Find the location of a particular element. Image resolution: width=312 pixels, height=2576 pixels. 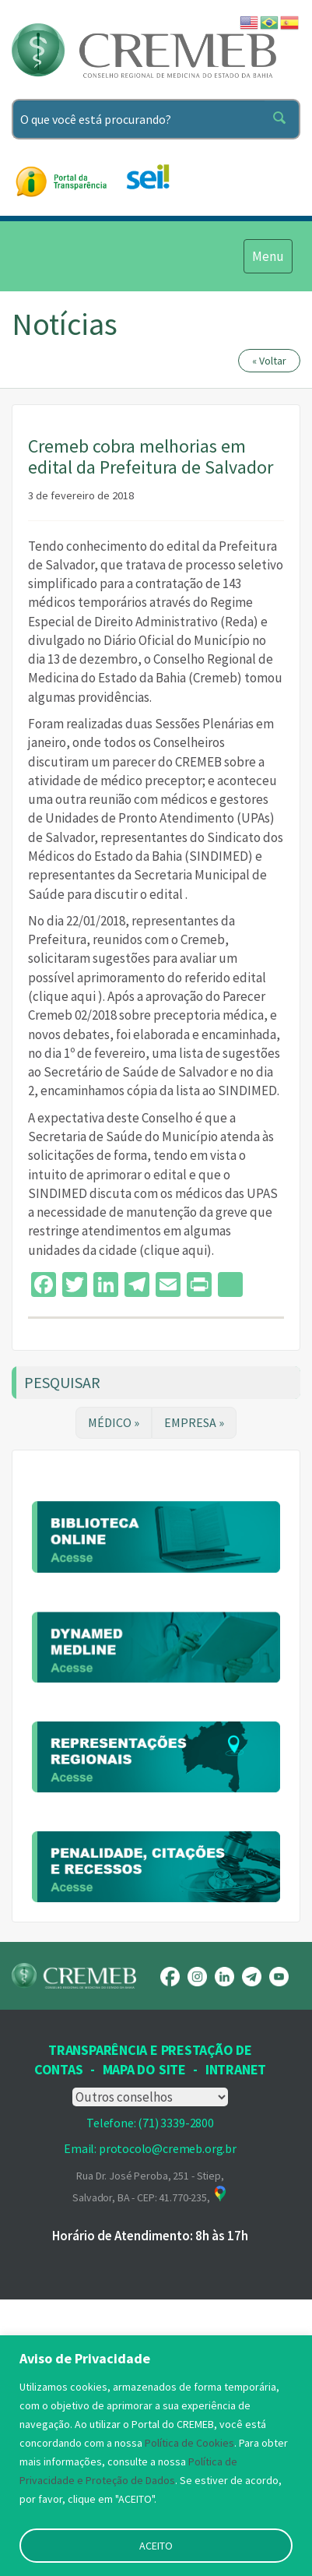

EMPRESA » is located at coordinates (194, 1422).